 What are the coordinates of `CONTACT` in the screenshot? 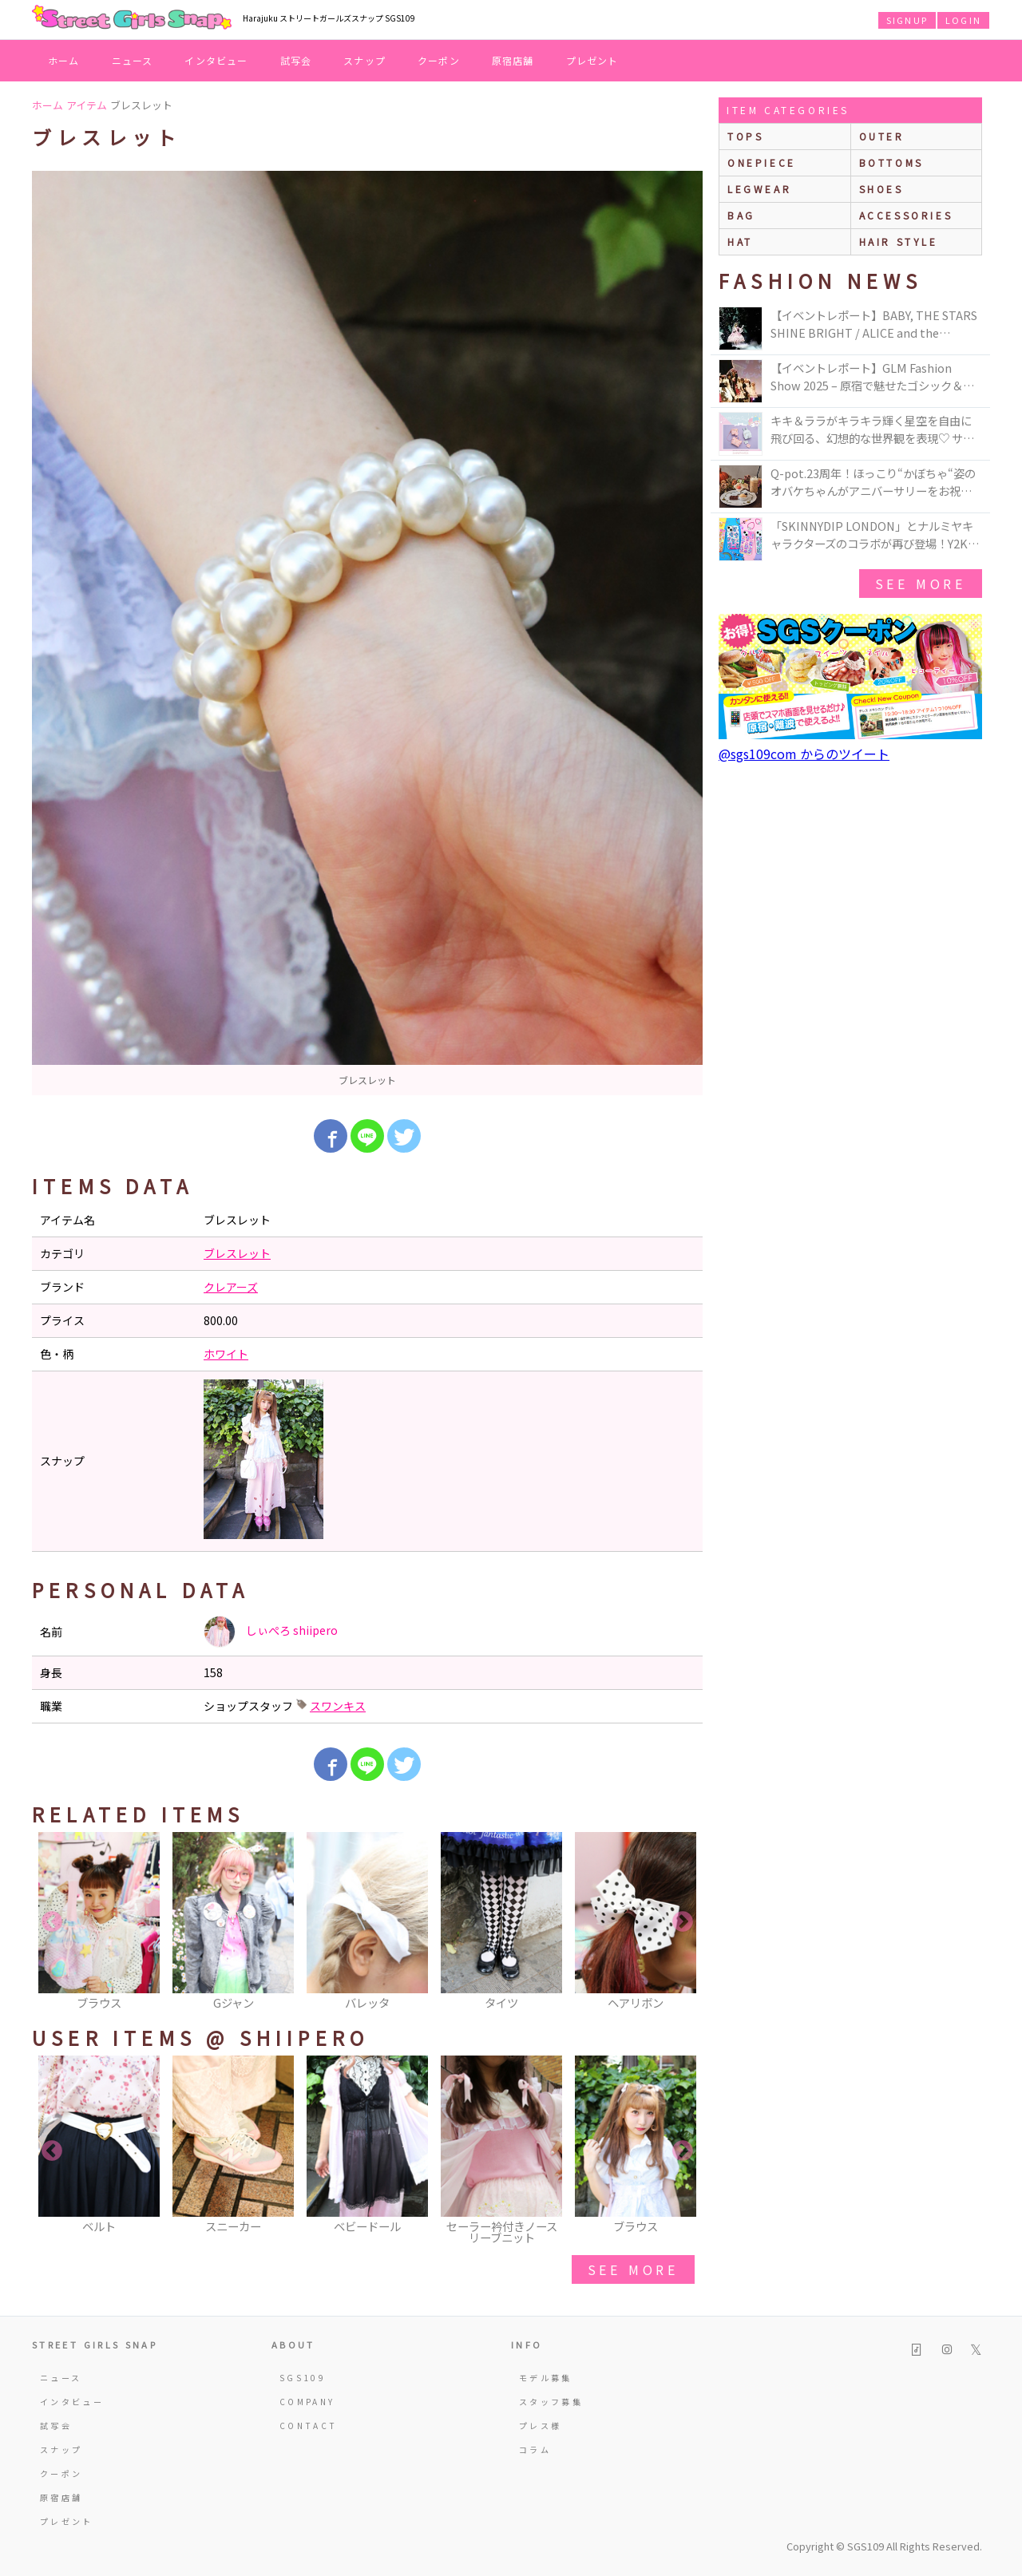 It's located at (308, 2426).